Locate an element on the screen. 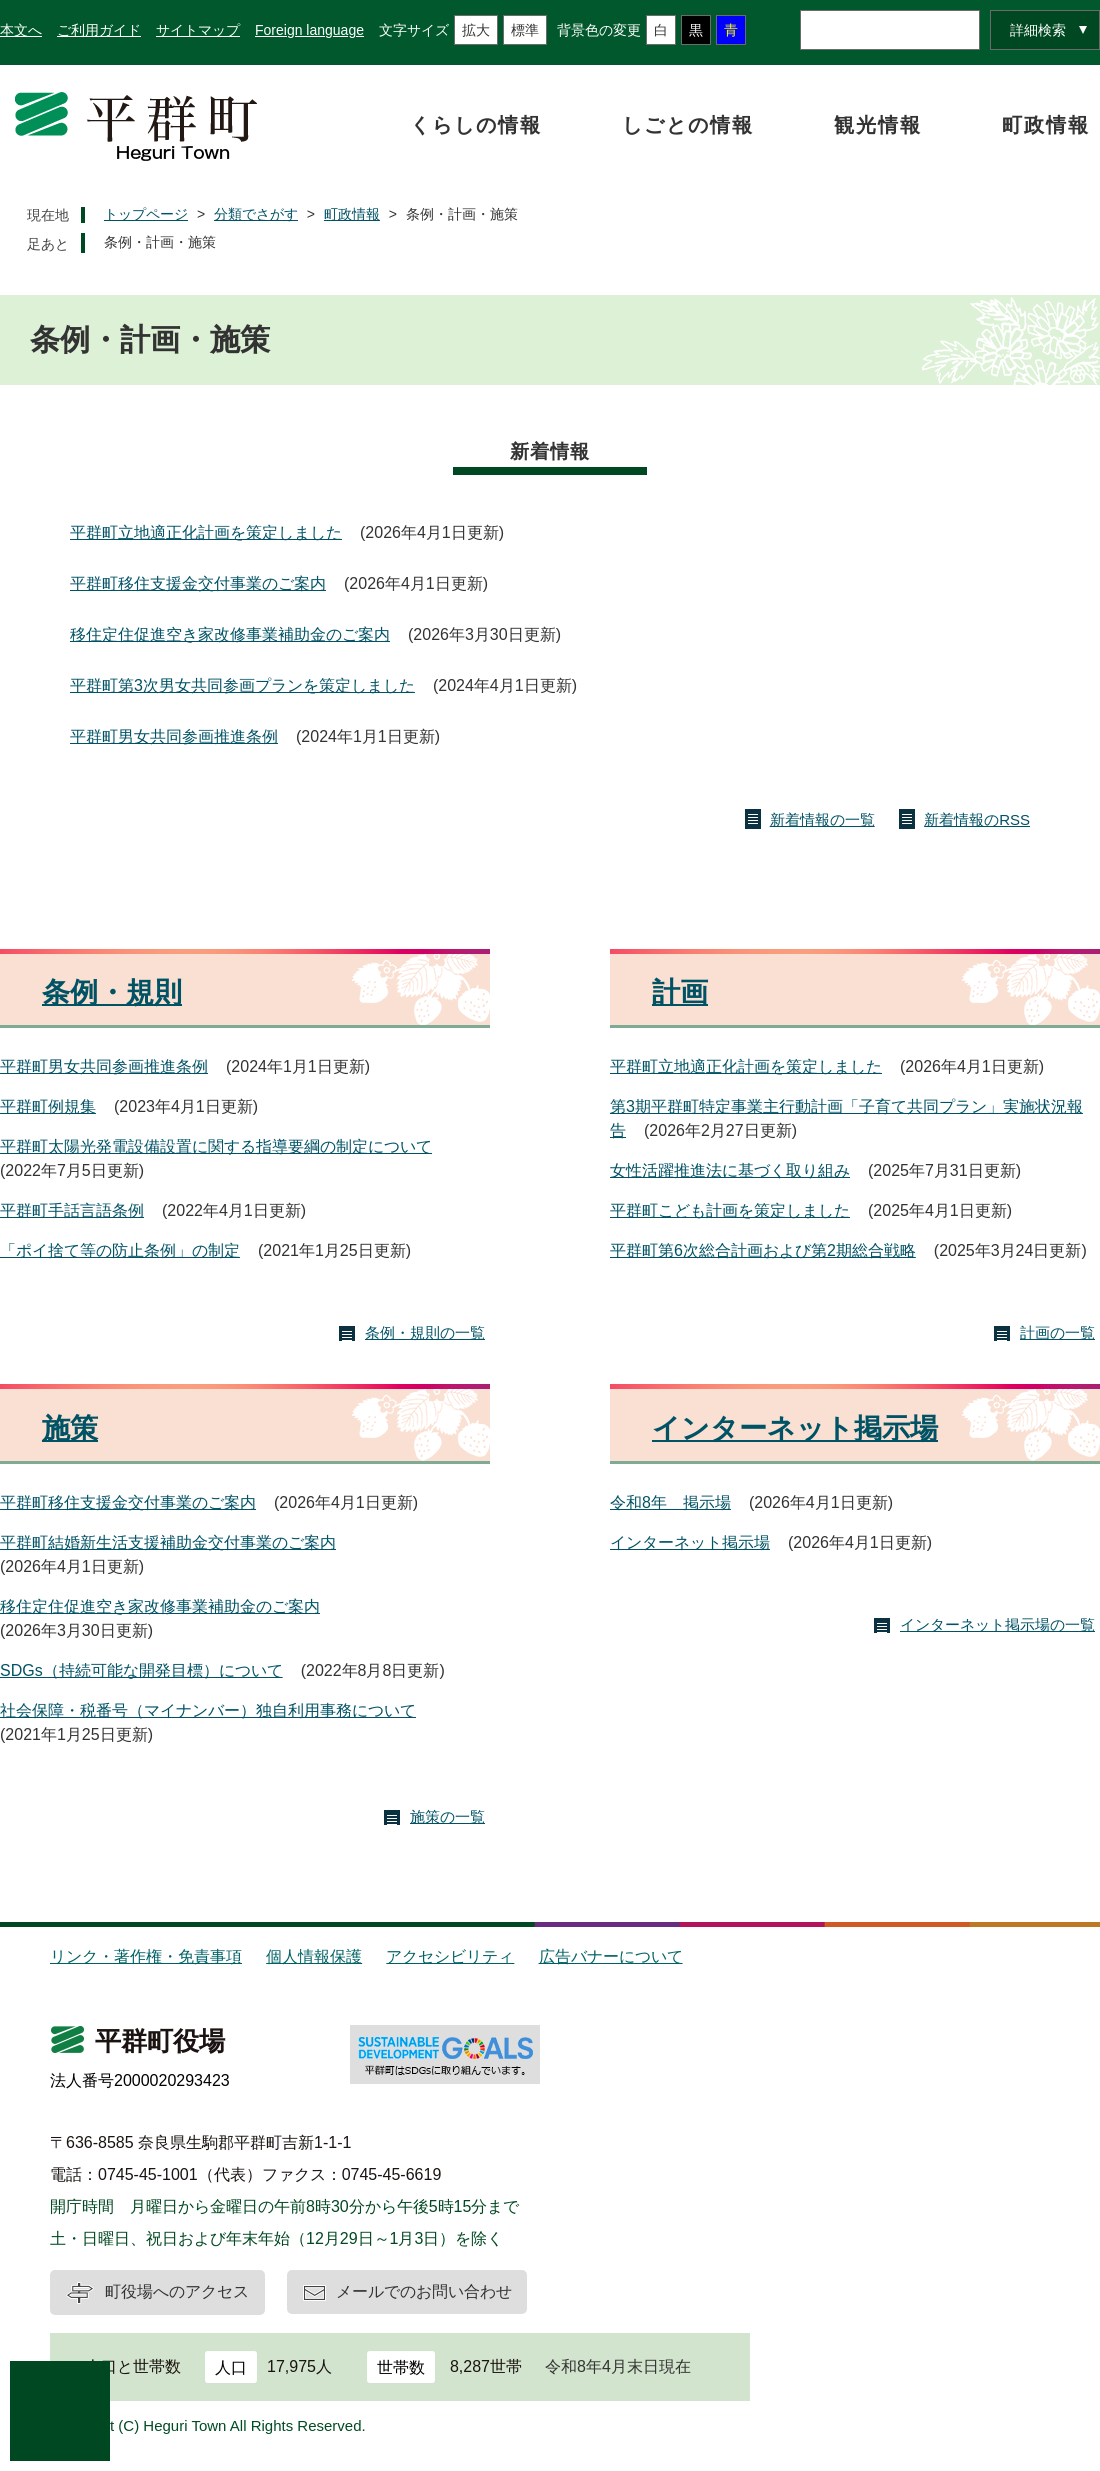 The width and height of the screenshot is (1100, 2471). 平群町手話言語条例 is located at coordinates (72, 1210).